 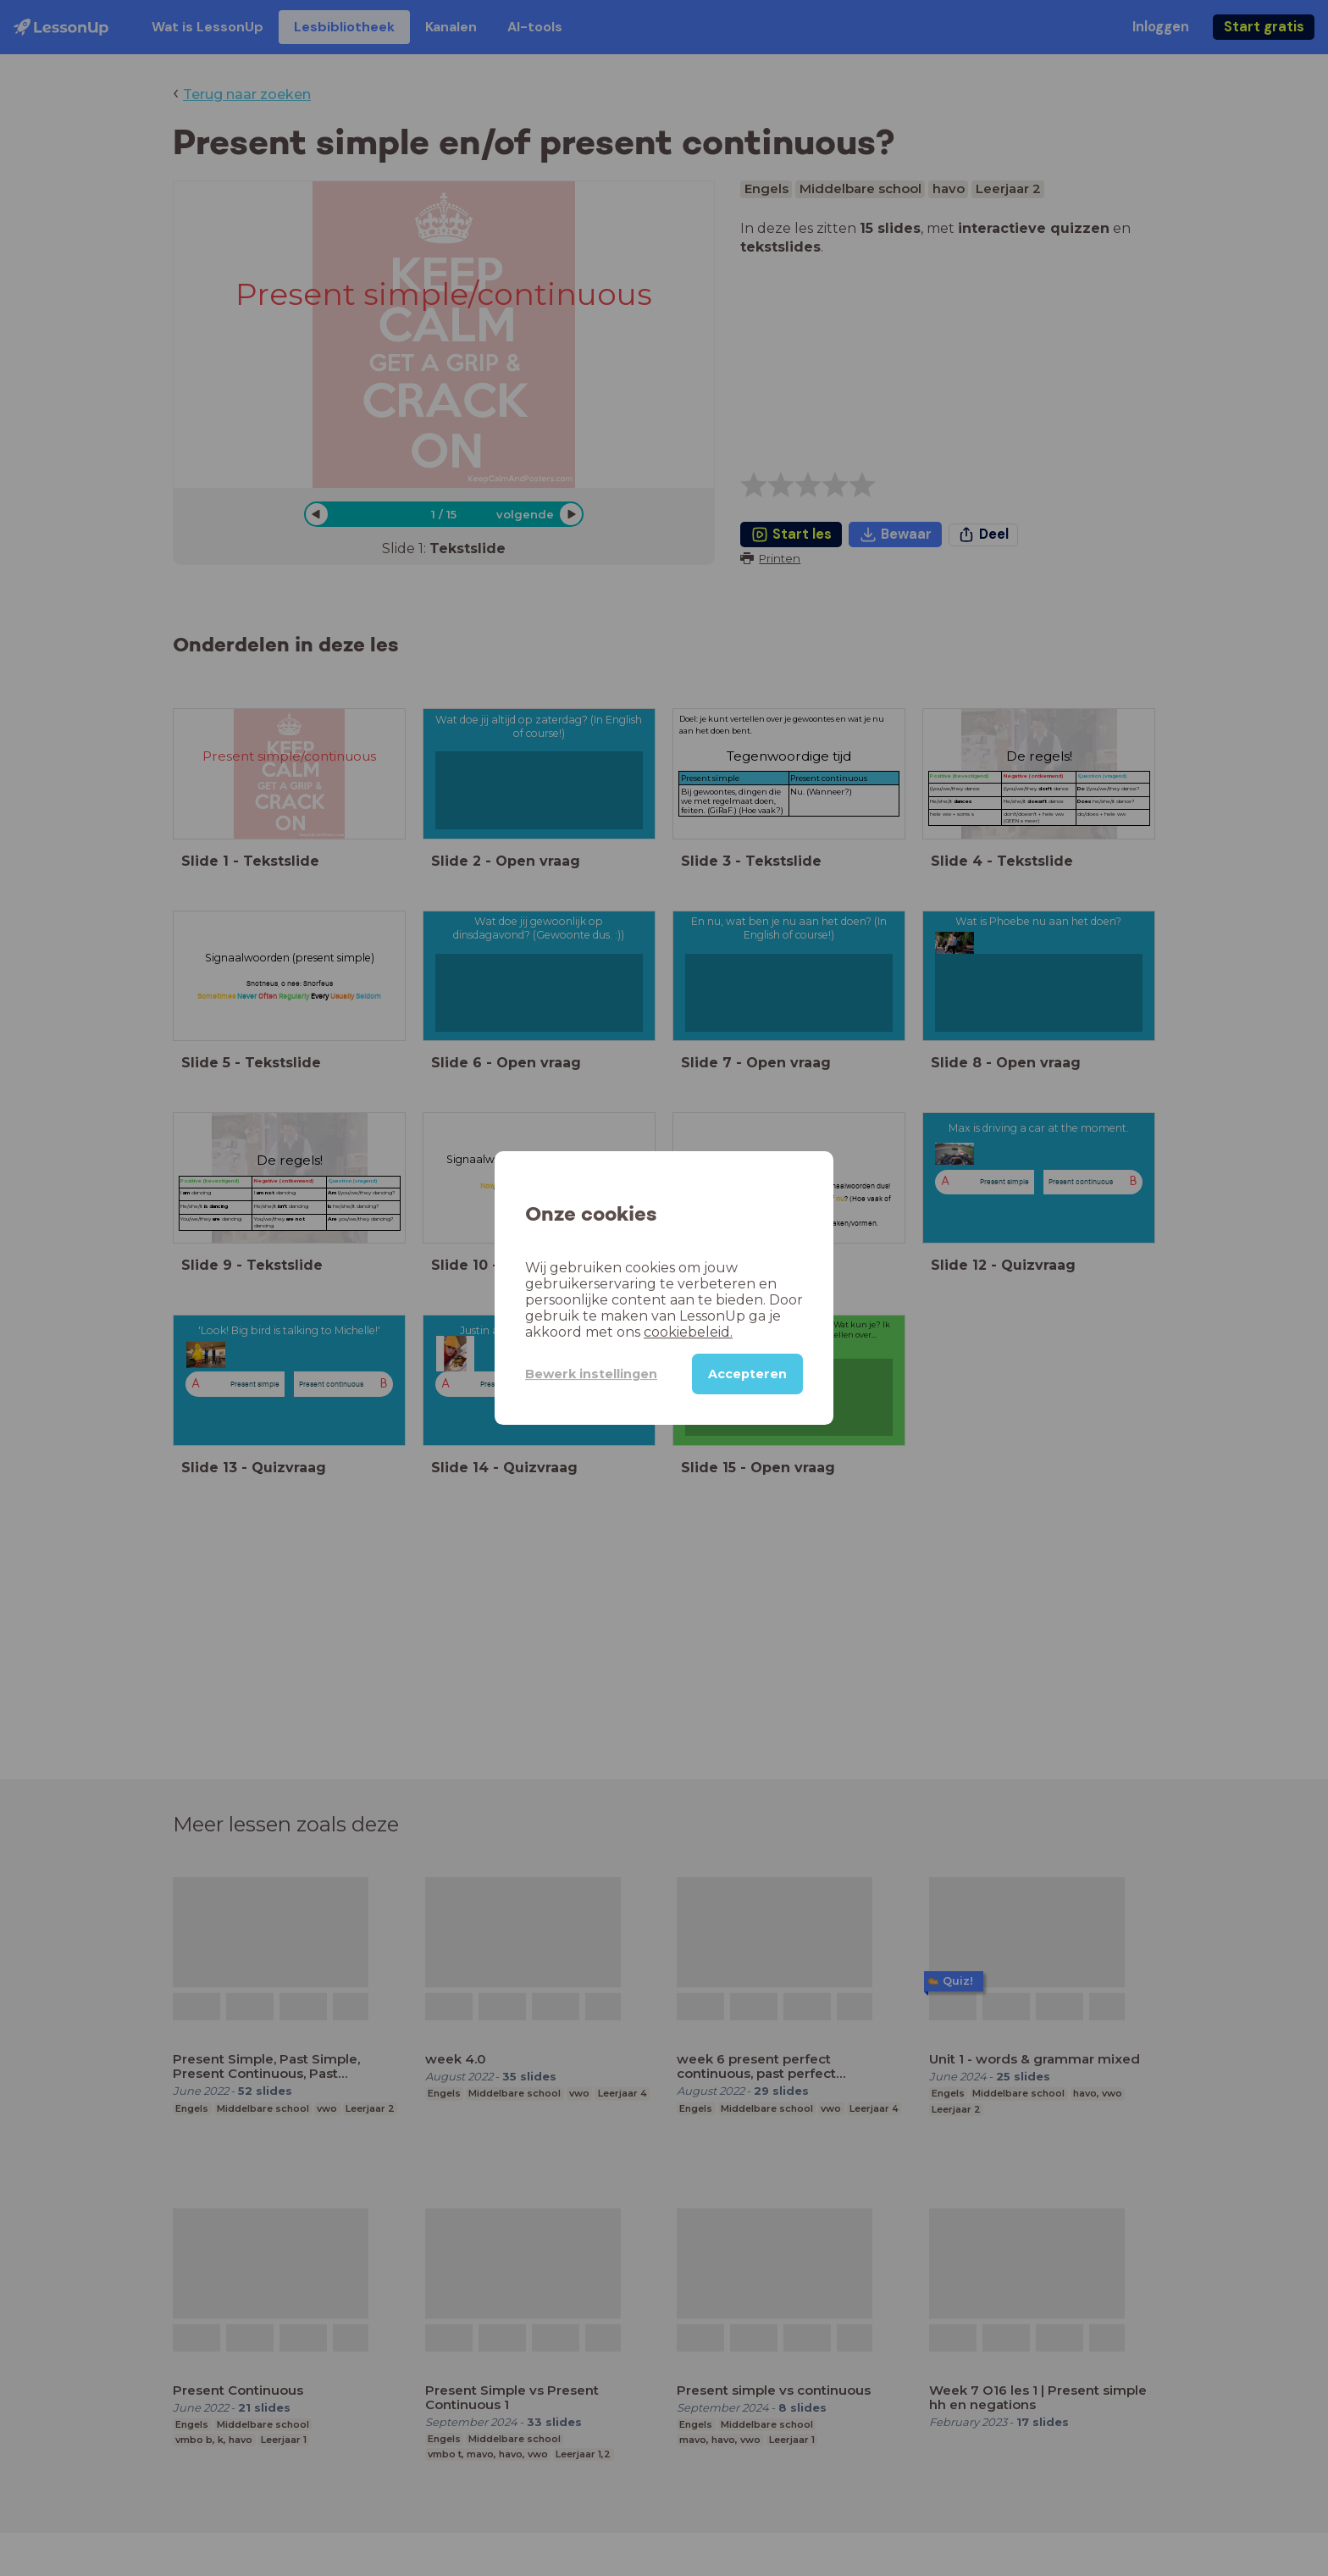 I want to click on Accepteren, so click(x=747, y=1374).